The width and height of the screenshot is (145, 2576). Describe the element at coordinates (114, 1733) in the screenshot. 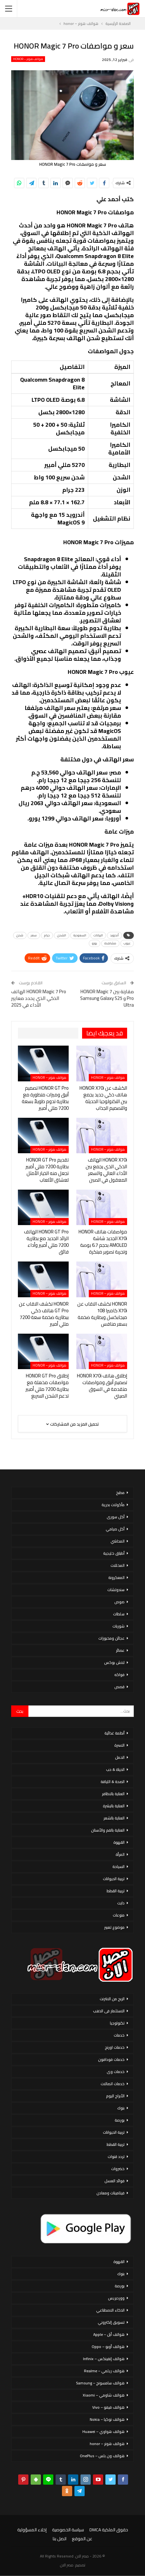

I see `أنظمة غذائية` at that location.